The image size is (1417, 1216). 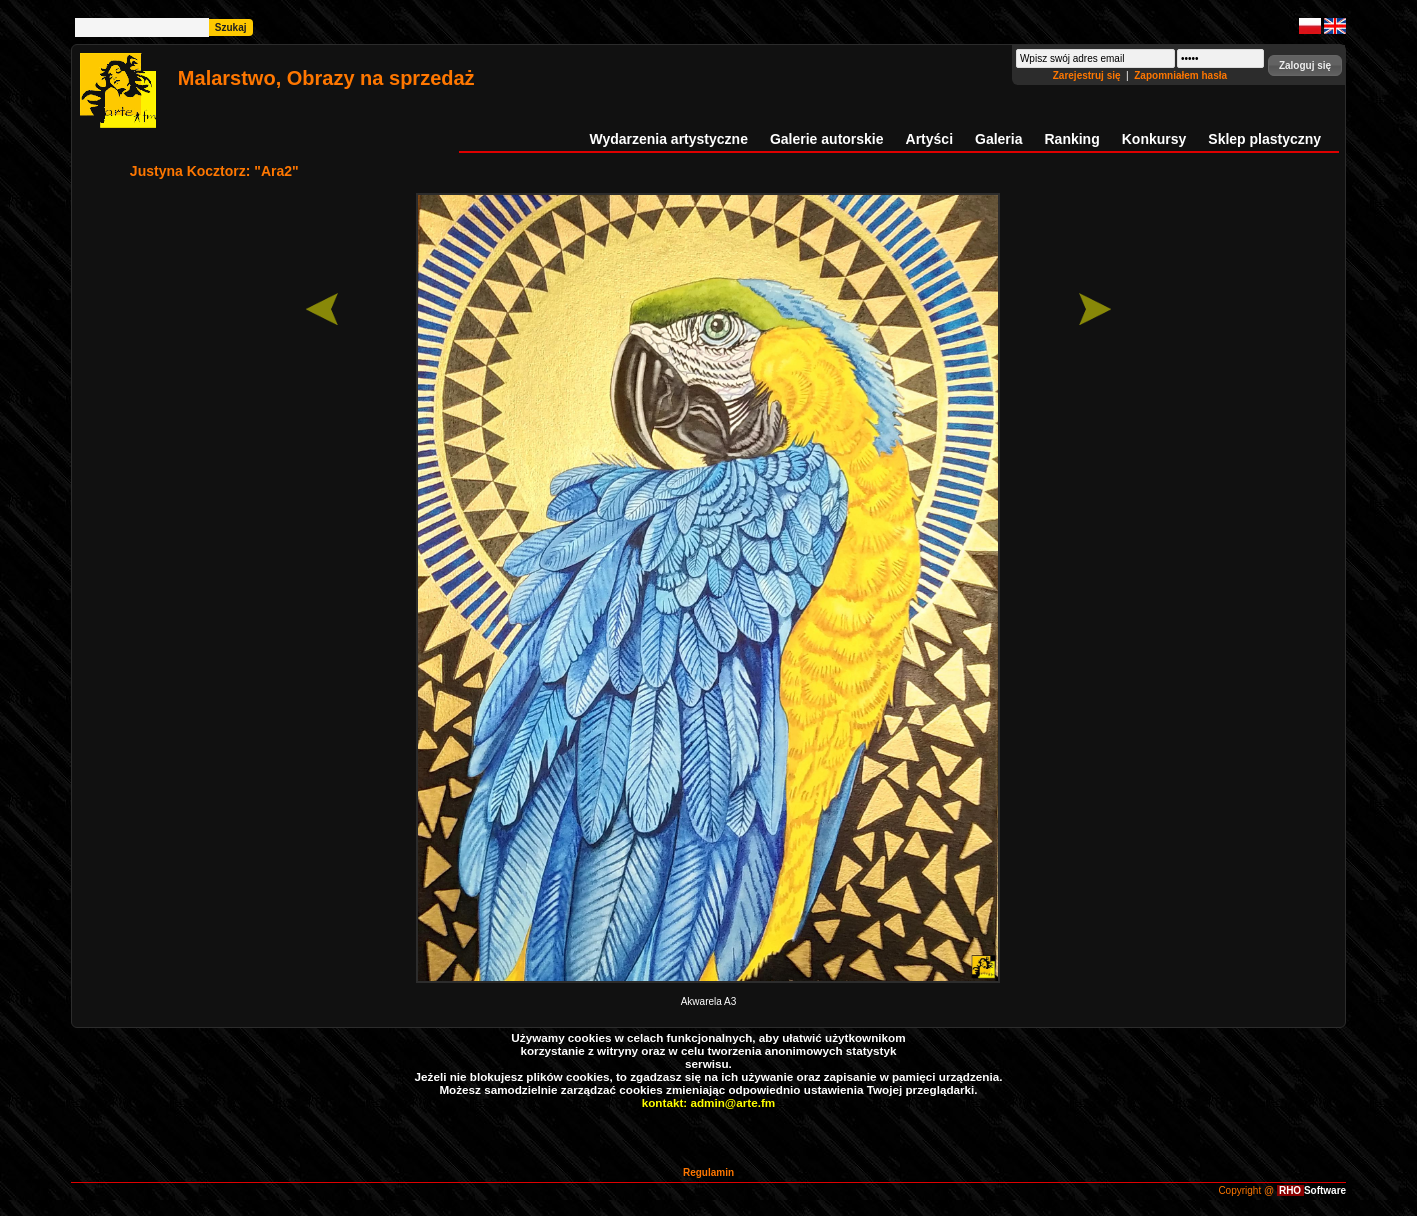 What do you see at coordinates (1264, 139) in the screenshot?
I see `Sklep plastyczny` at bounding box center [1264, 139].